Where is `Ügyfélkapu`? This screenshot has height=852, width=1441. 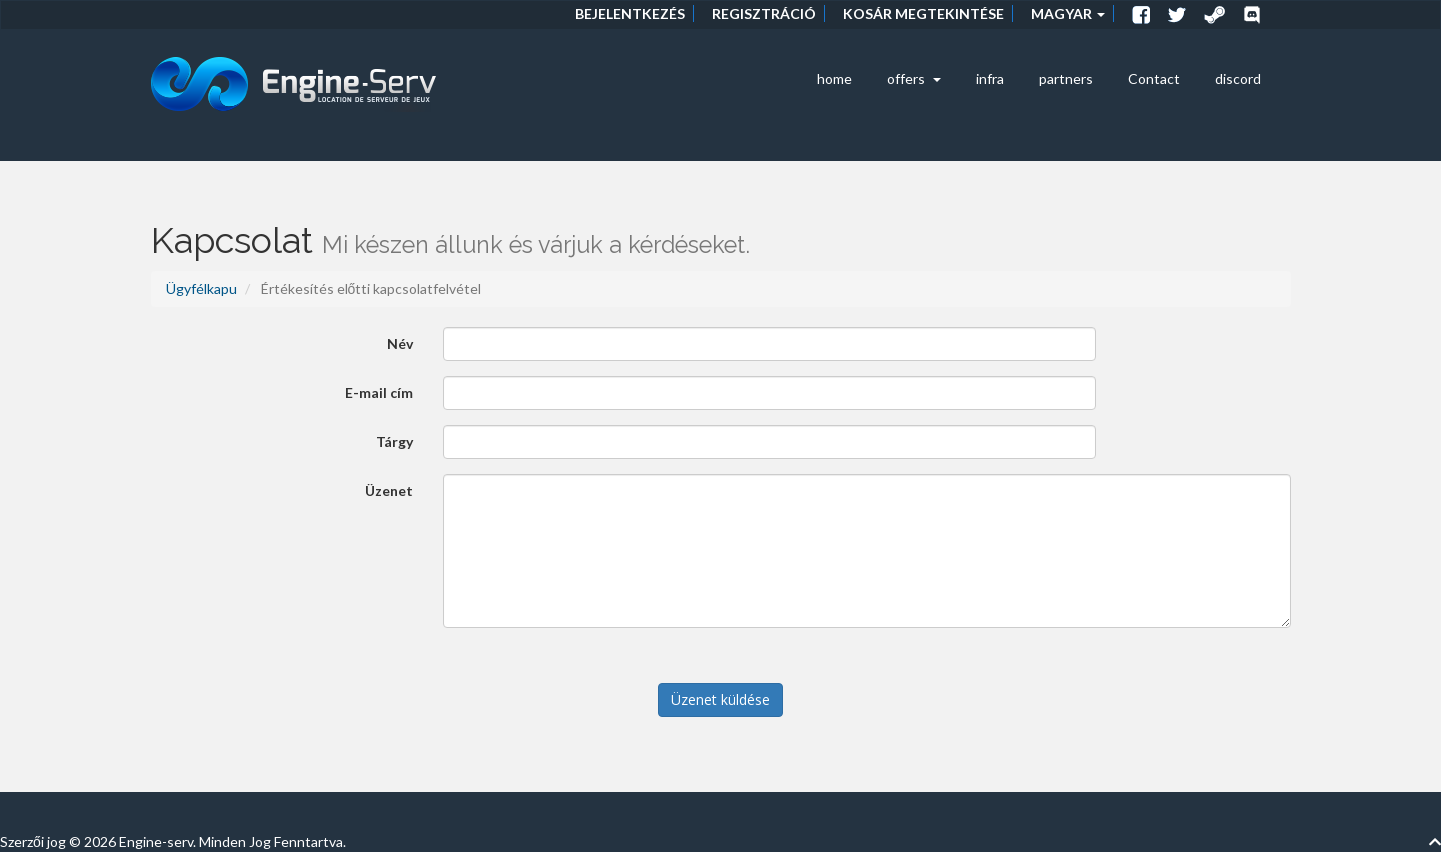
Ügyfélkapu is located at coordinates (201, 288).